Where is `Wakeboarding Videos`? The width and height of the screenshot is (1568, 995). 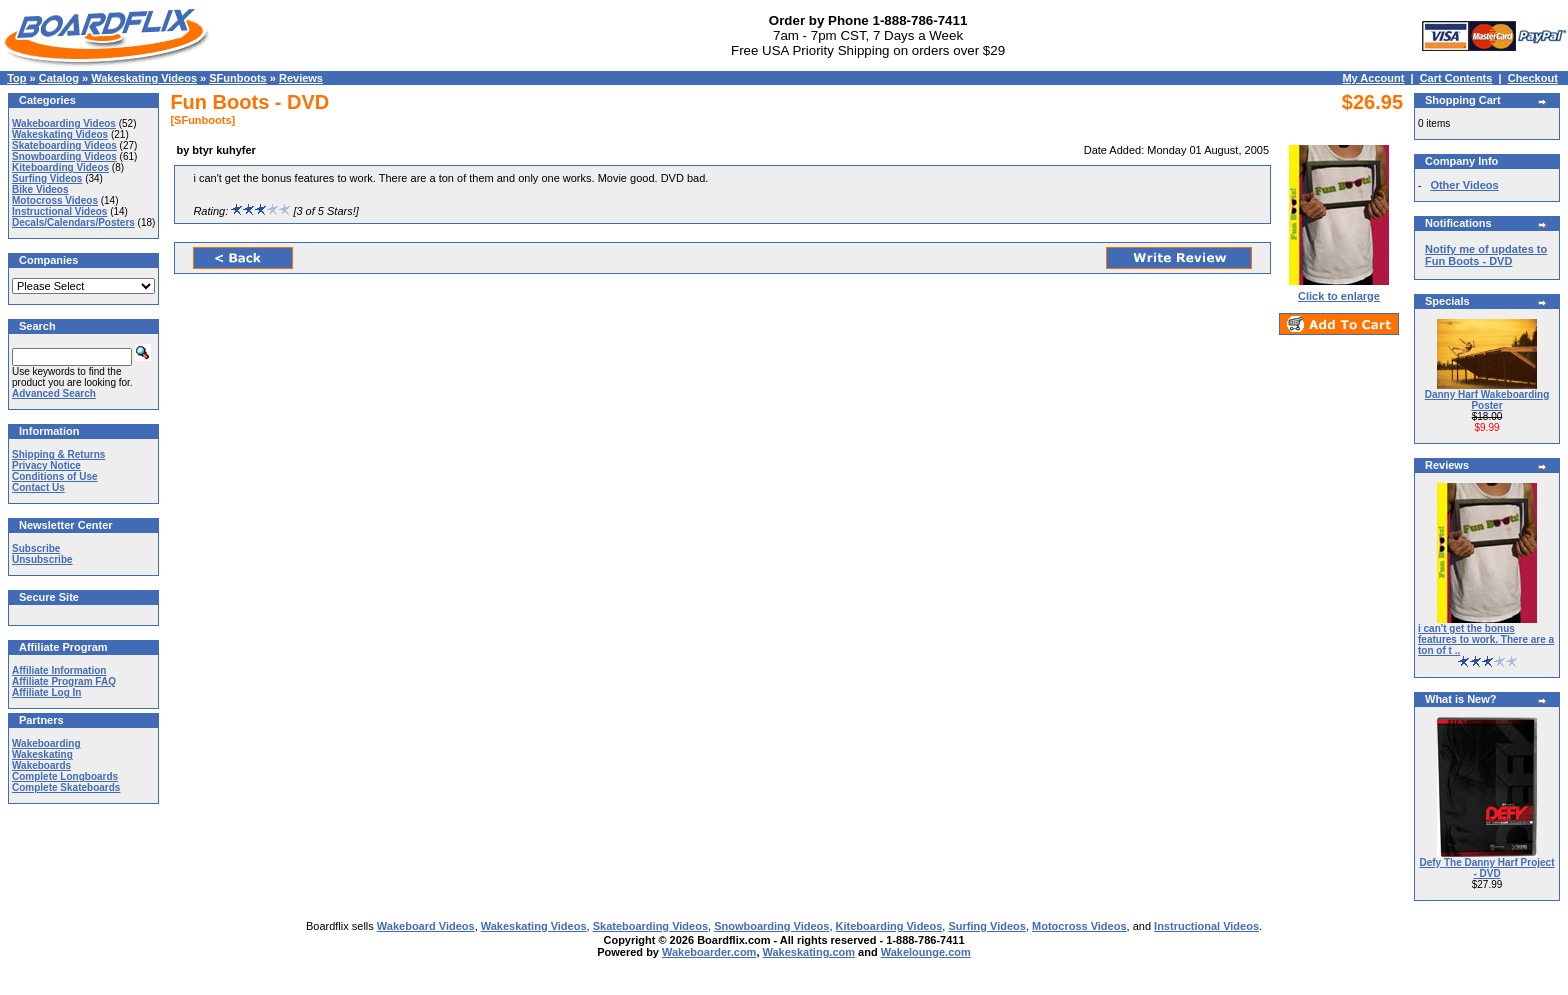
Wakeboarding Videos is located at coordinates (64, 123).